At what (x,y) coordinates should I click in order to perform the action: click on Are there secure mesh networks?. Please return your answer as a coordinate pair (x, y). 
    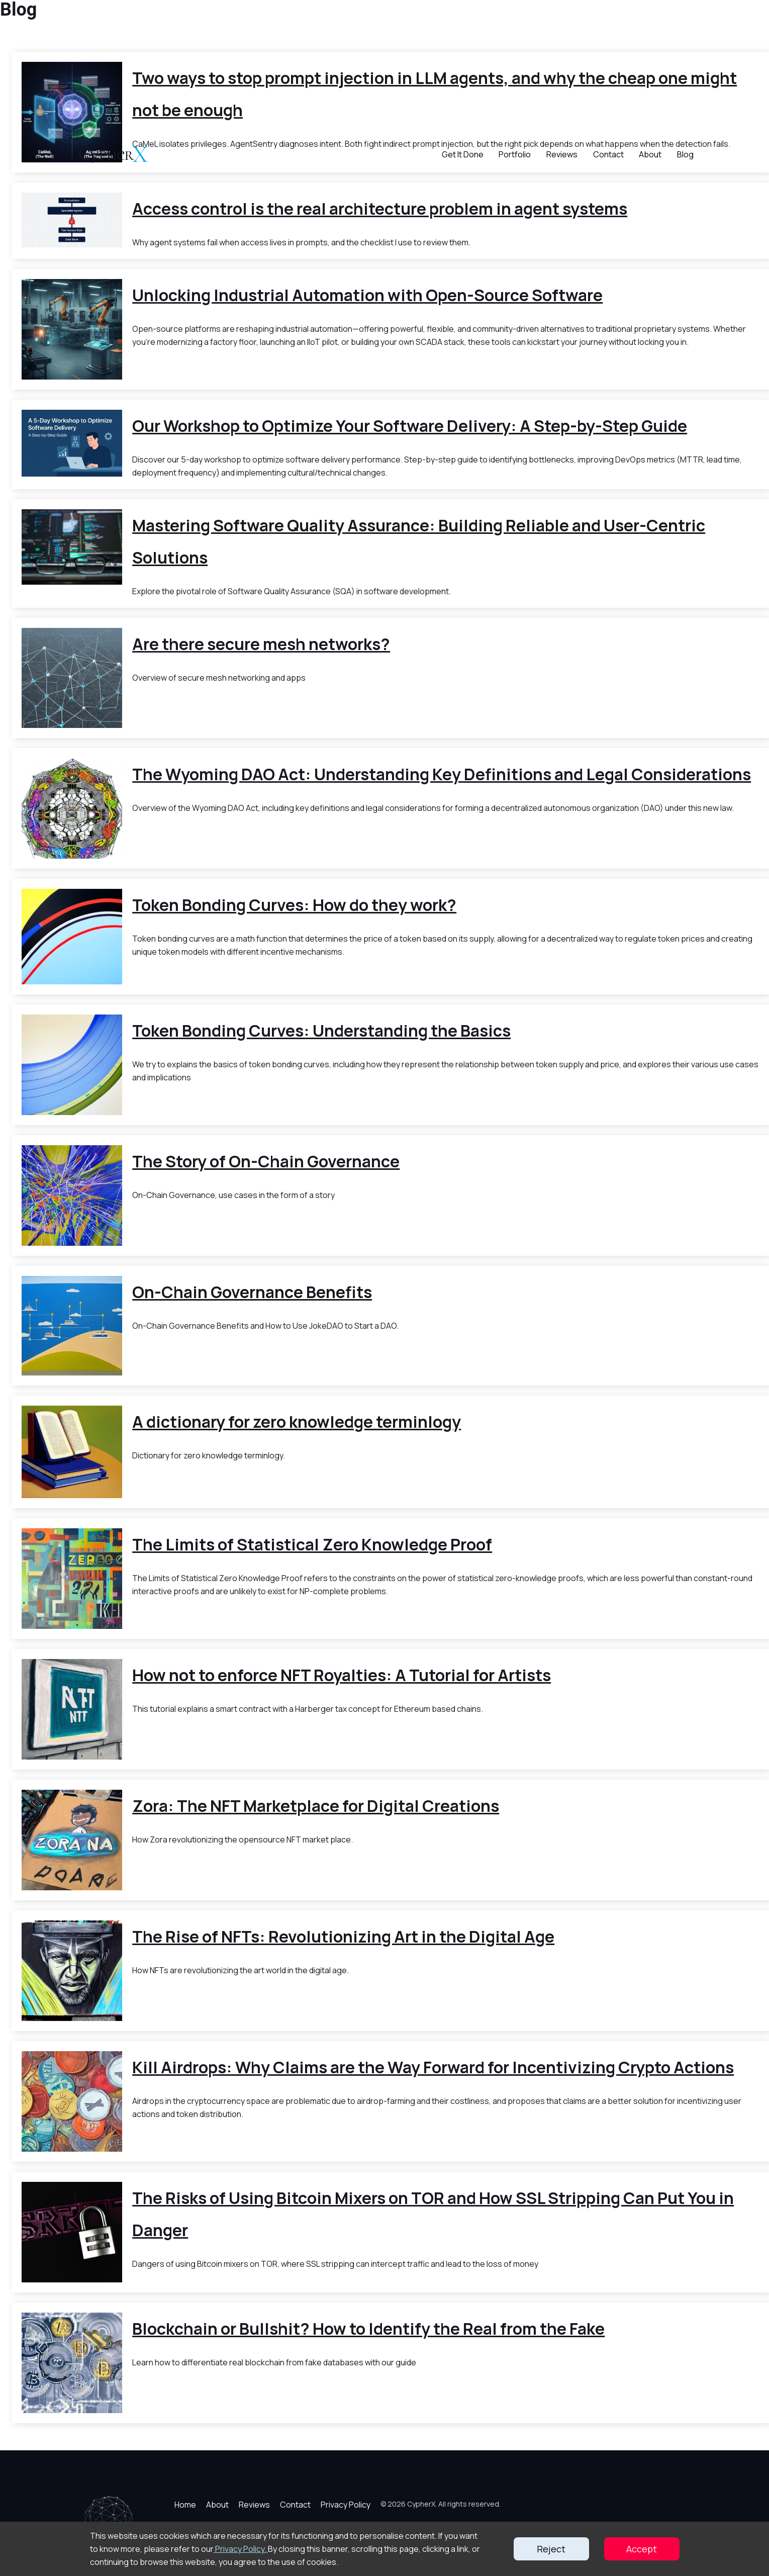
    Looking at the image, I should click on (261, 644).